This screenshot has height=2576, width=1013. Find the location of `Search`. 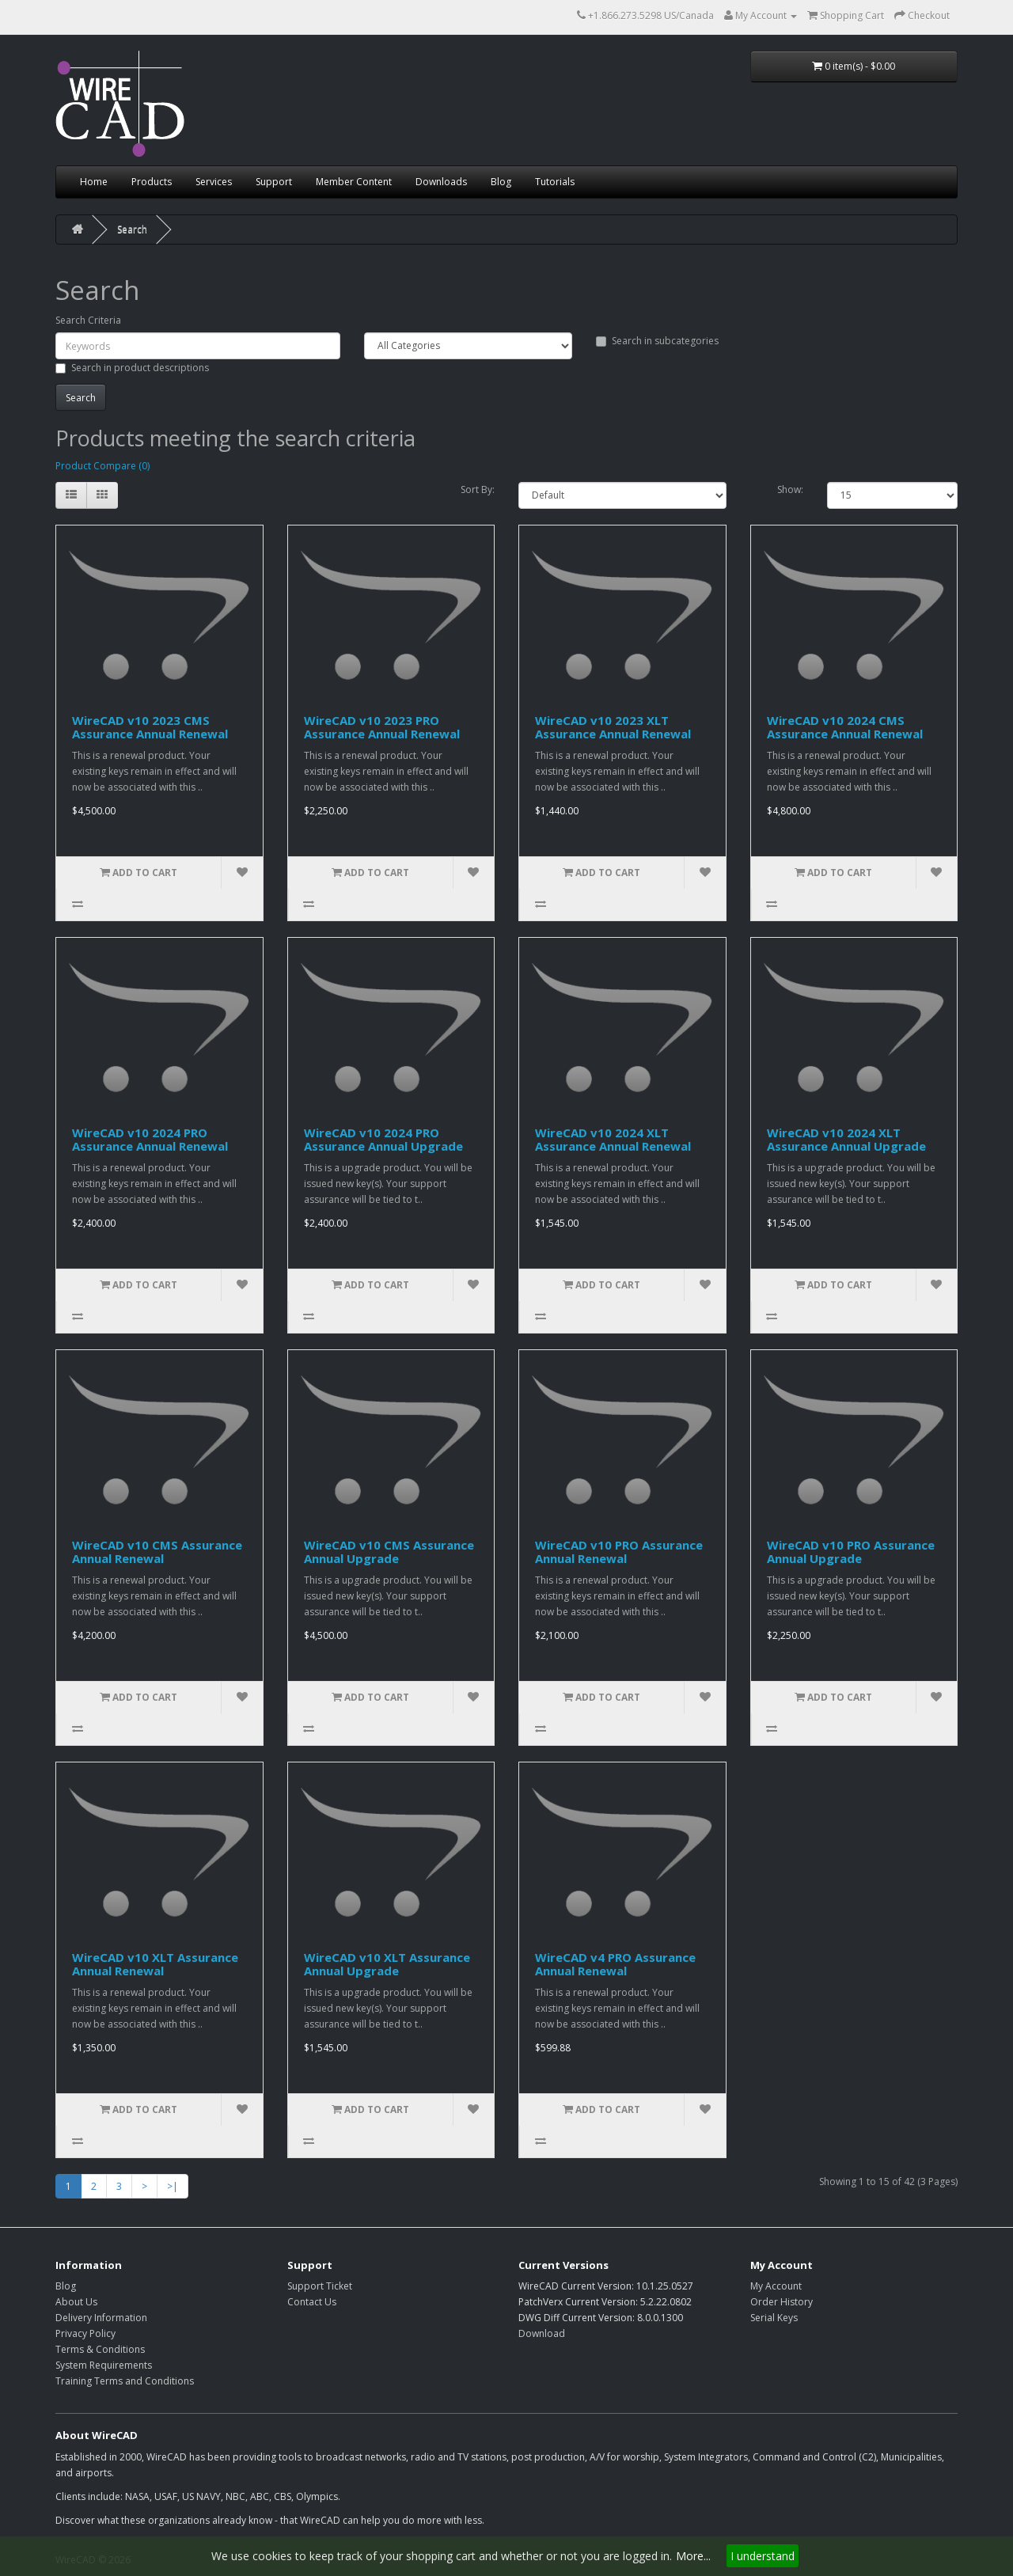

Search is located at coordinates (132, 229).